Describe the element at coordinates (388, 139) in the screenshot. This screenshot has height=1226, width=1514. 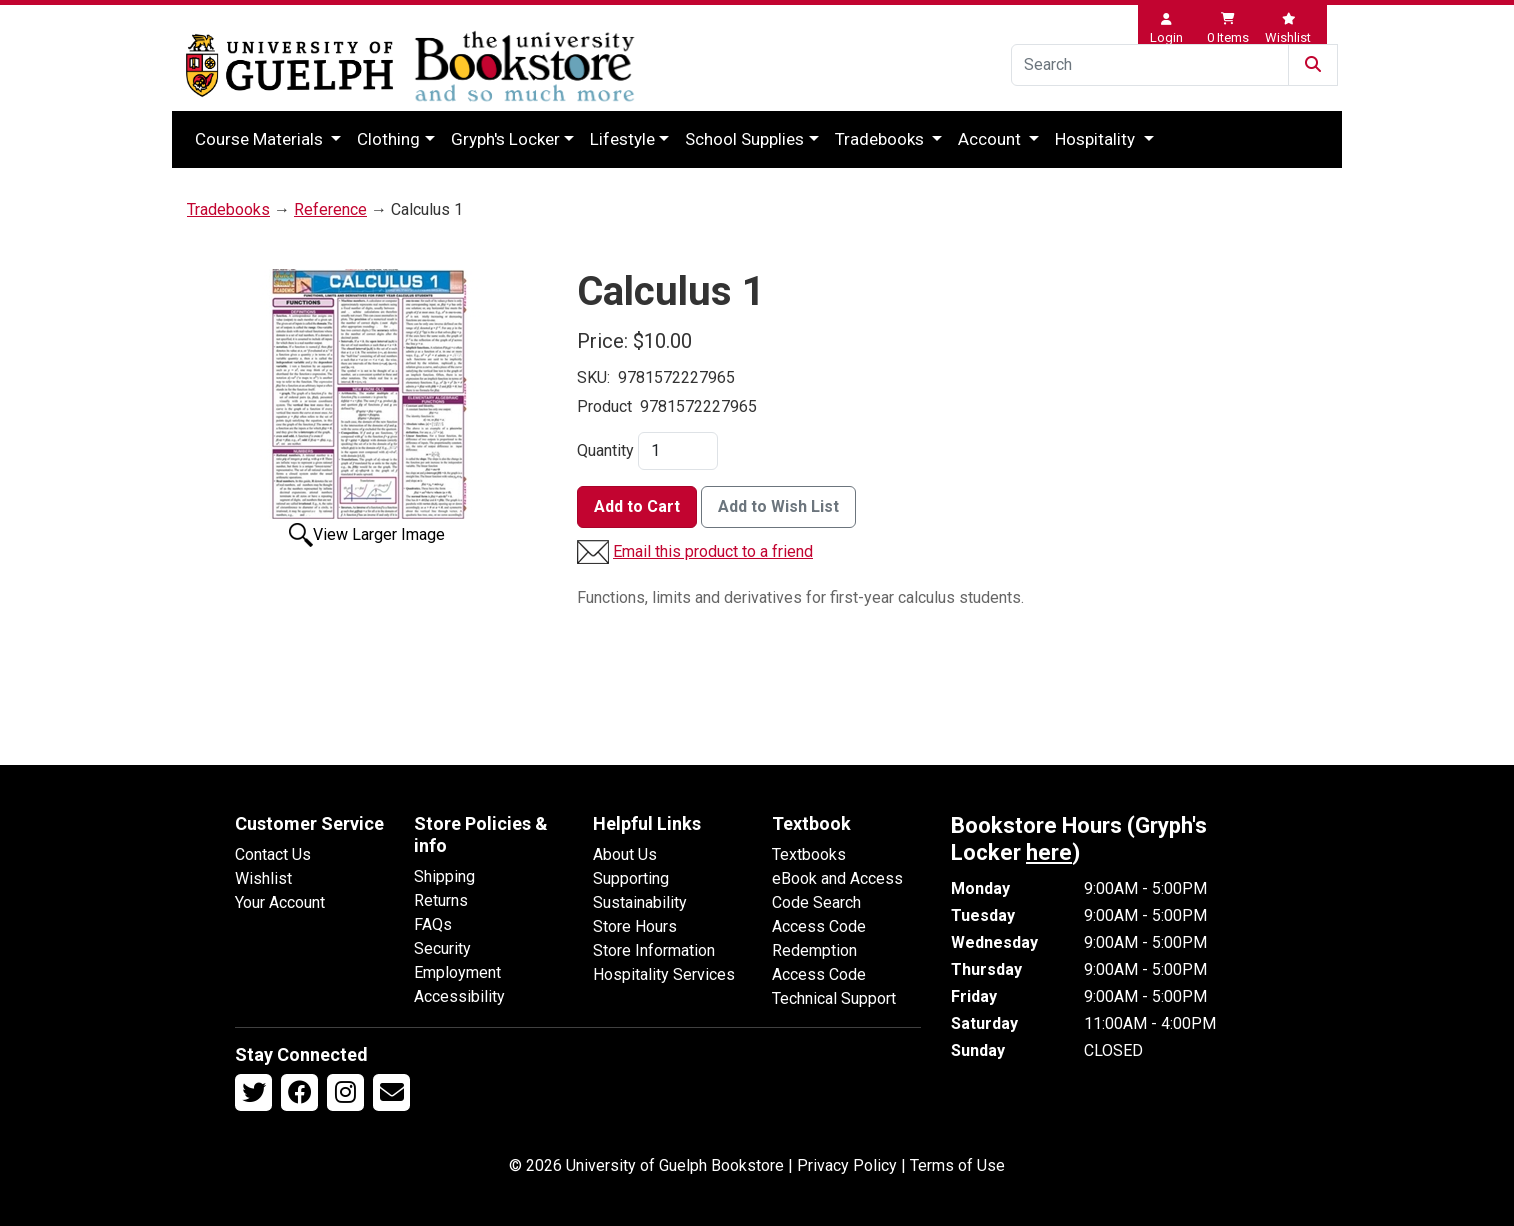
I see `Clothing` at that location.